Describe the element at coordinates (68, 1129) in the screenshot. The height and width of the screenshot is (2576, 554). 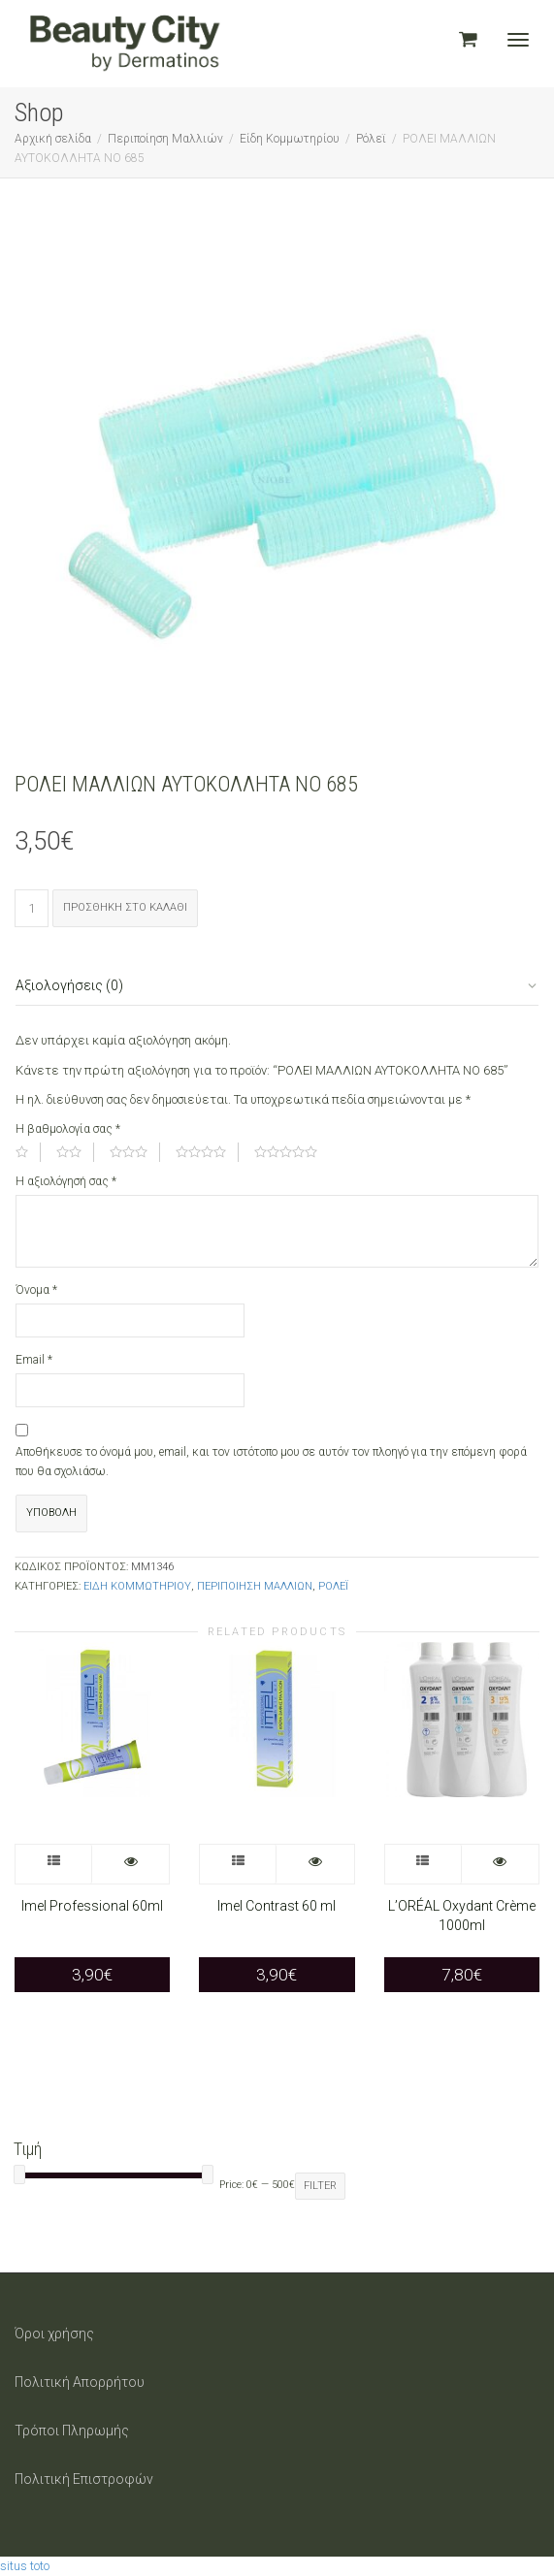
I see `Η βαθμολογία σας` at that location.